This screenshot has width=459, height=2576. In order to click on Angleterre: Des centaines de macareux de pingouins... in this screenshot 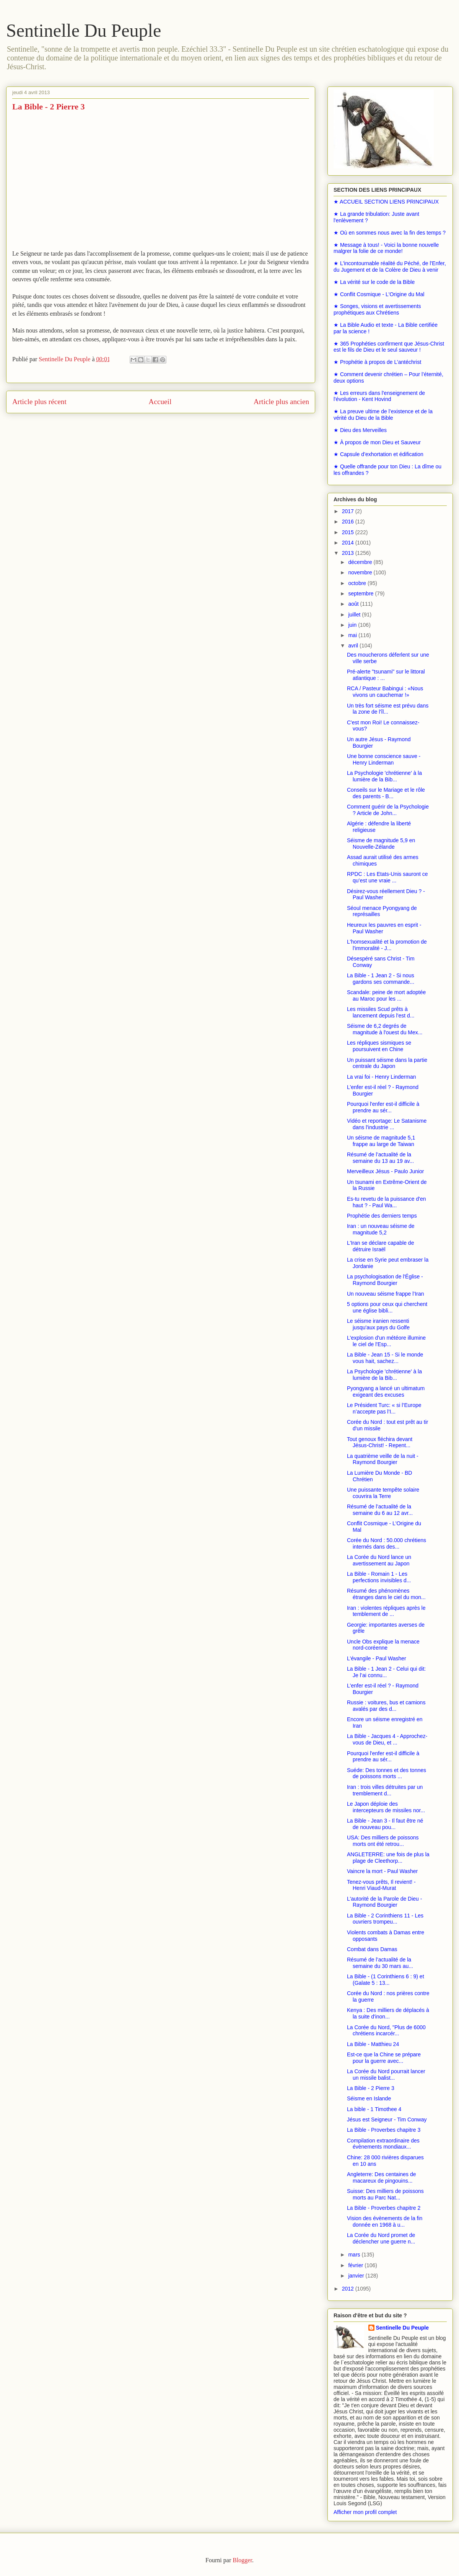, I will do `click(381, 2177)`.